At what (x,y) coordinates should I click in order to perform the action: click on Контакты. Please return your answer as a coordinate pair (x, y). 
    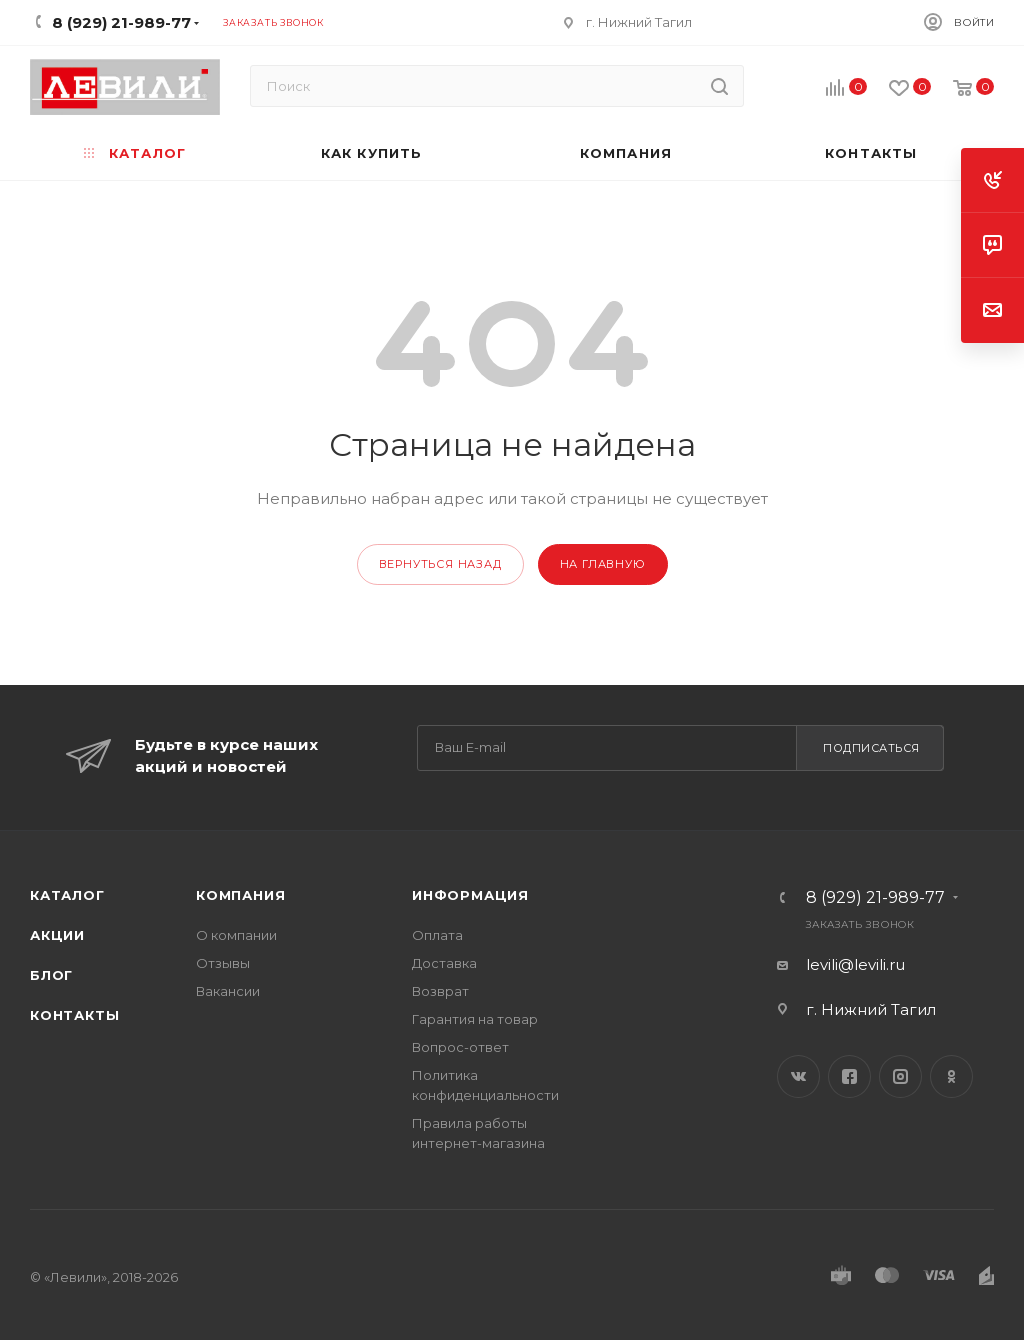
    Looking at the image, I should click on (74, 1015).